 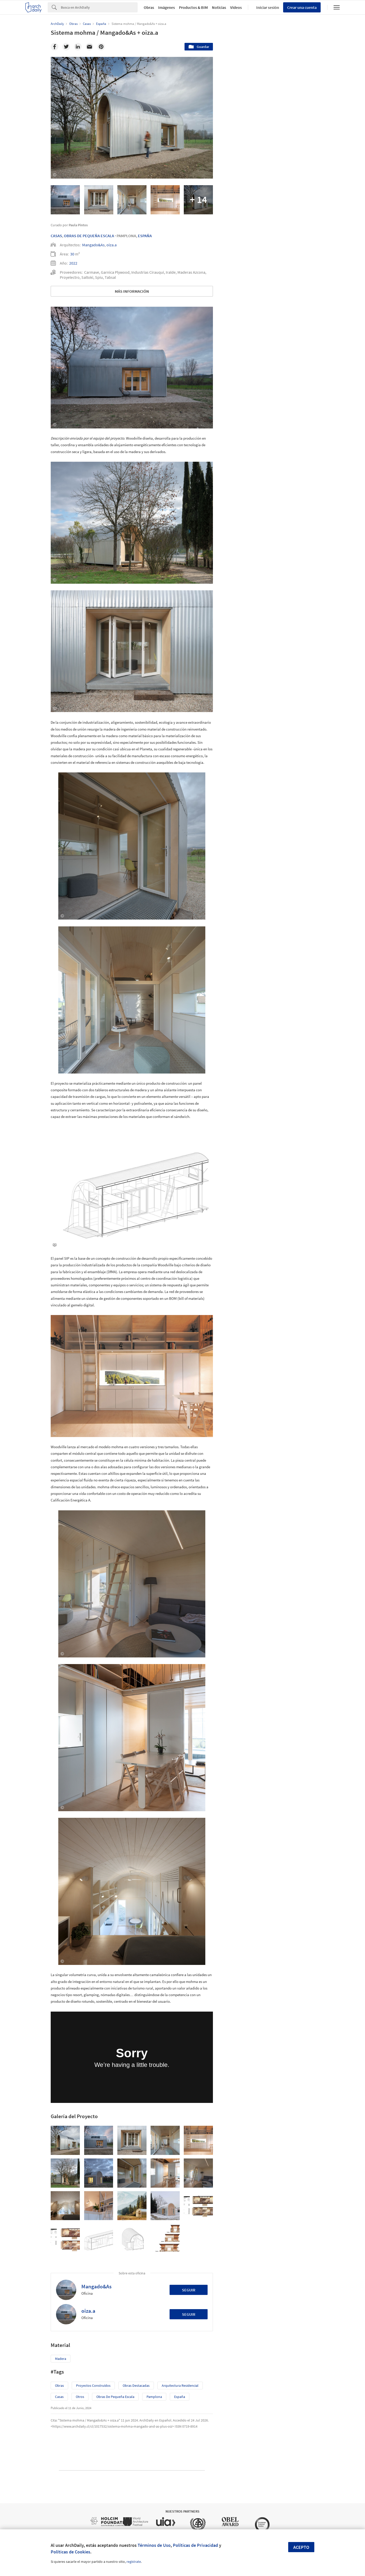 I want to click on España, so click(x=145, y=235).